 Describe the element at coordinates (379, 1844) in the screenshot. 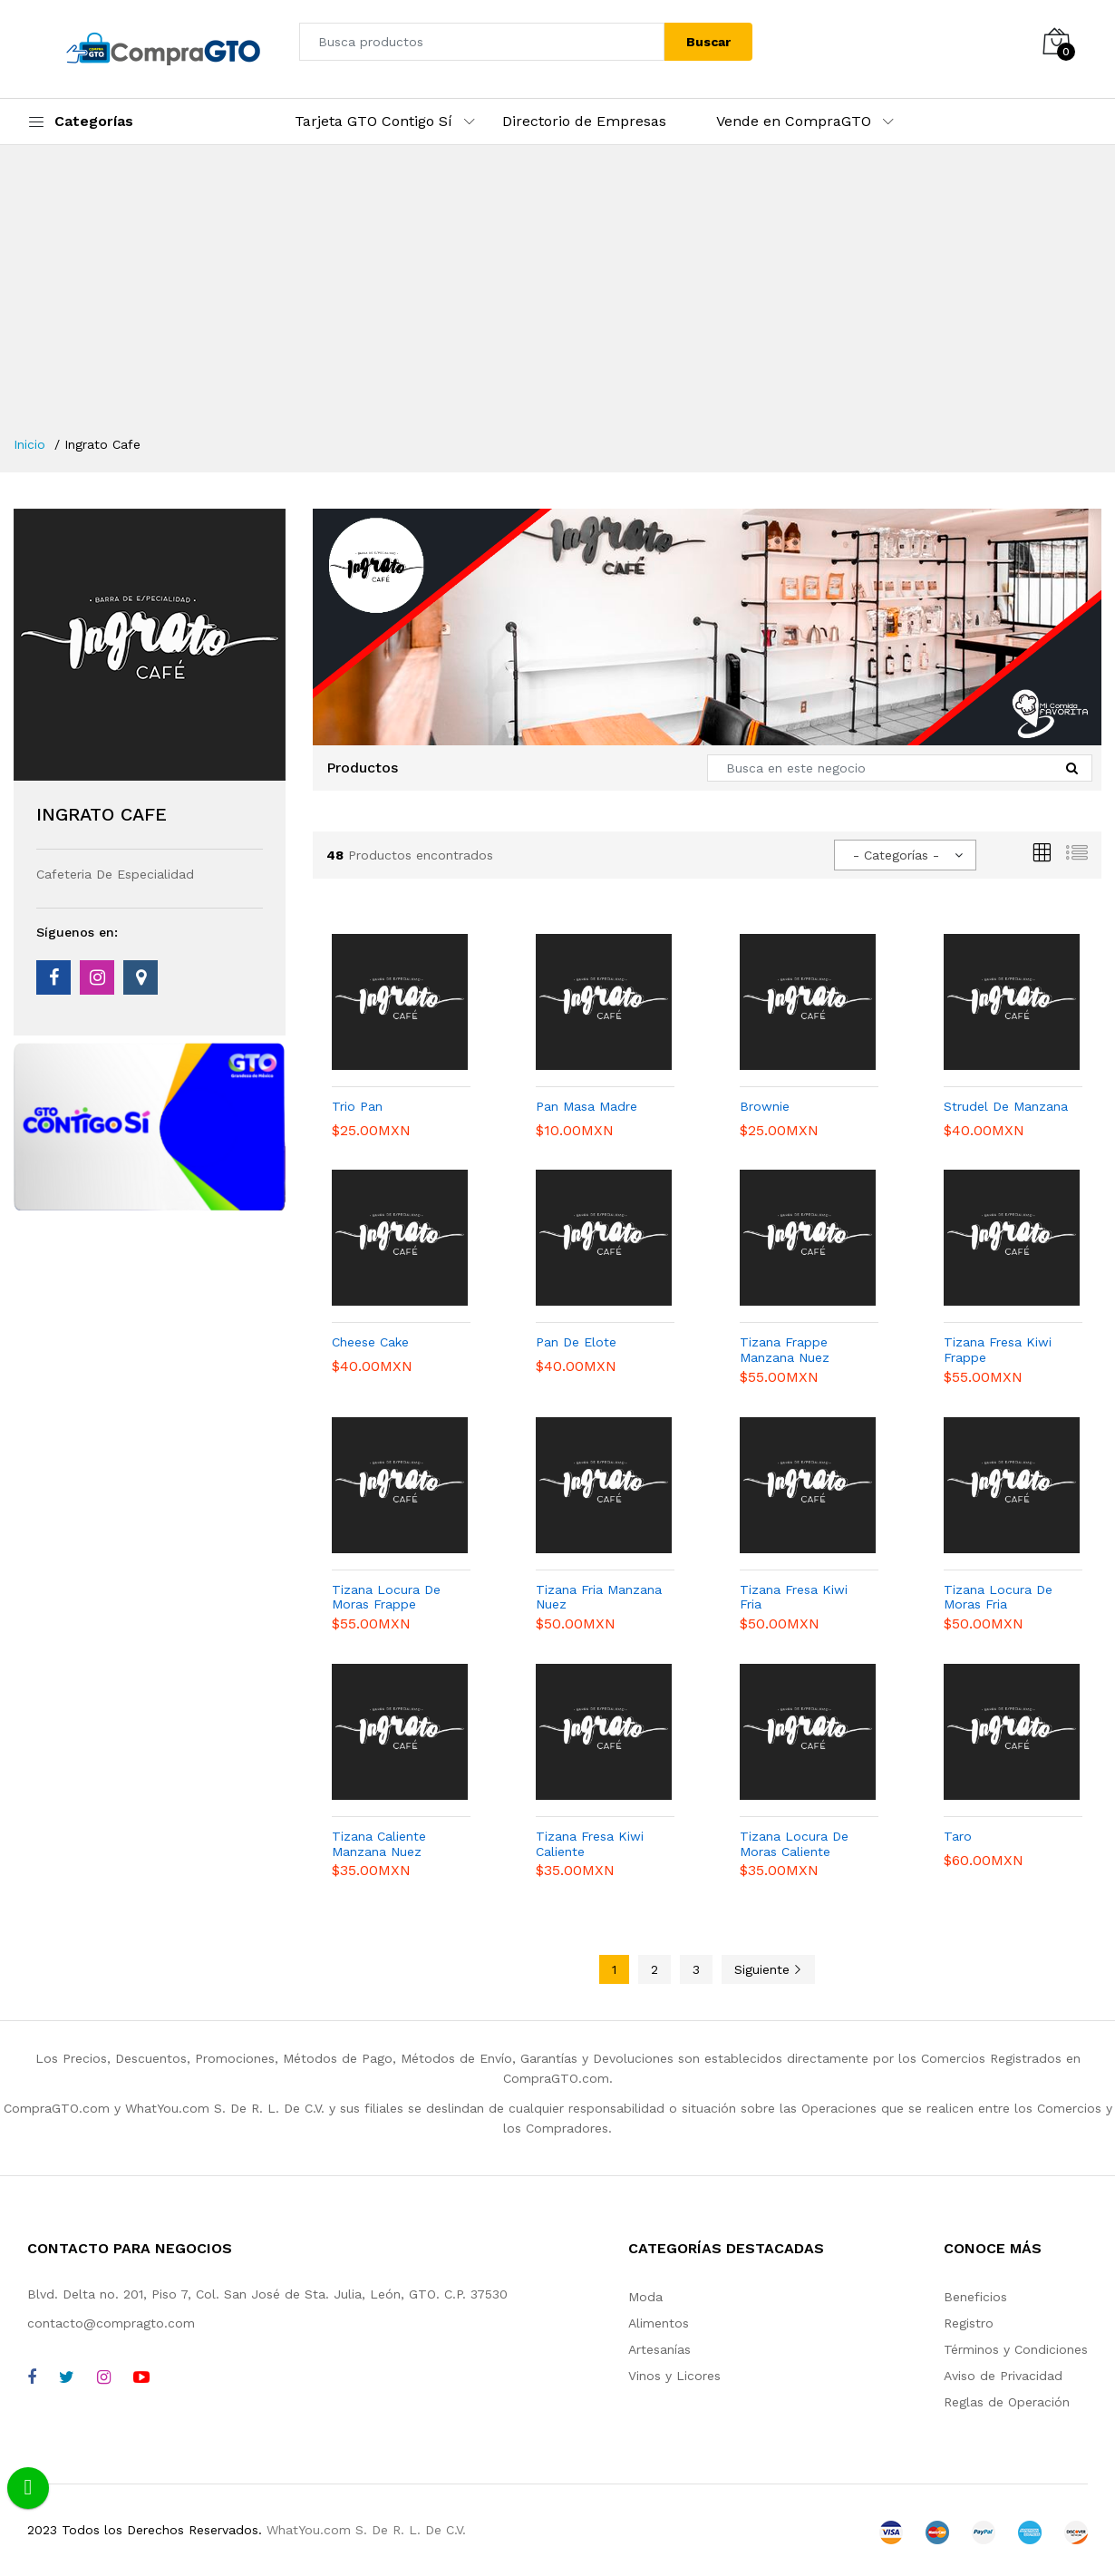

I see `Tizana Caliente Manzana Nuez` at that location.